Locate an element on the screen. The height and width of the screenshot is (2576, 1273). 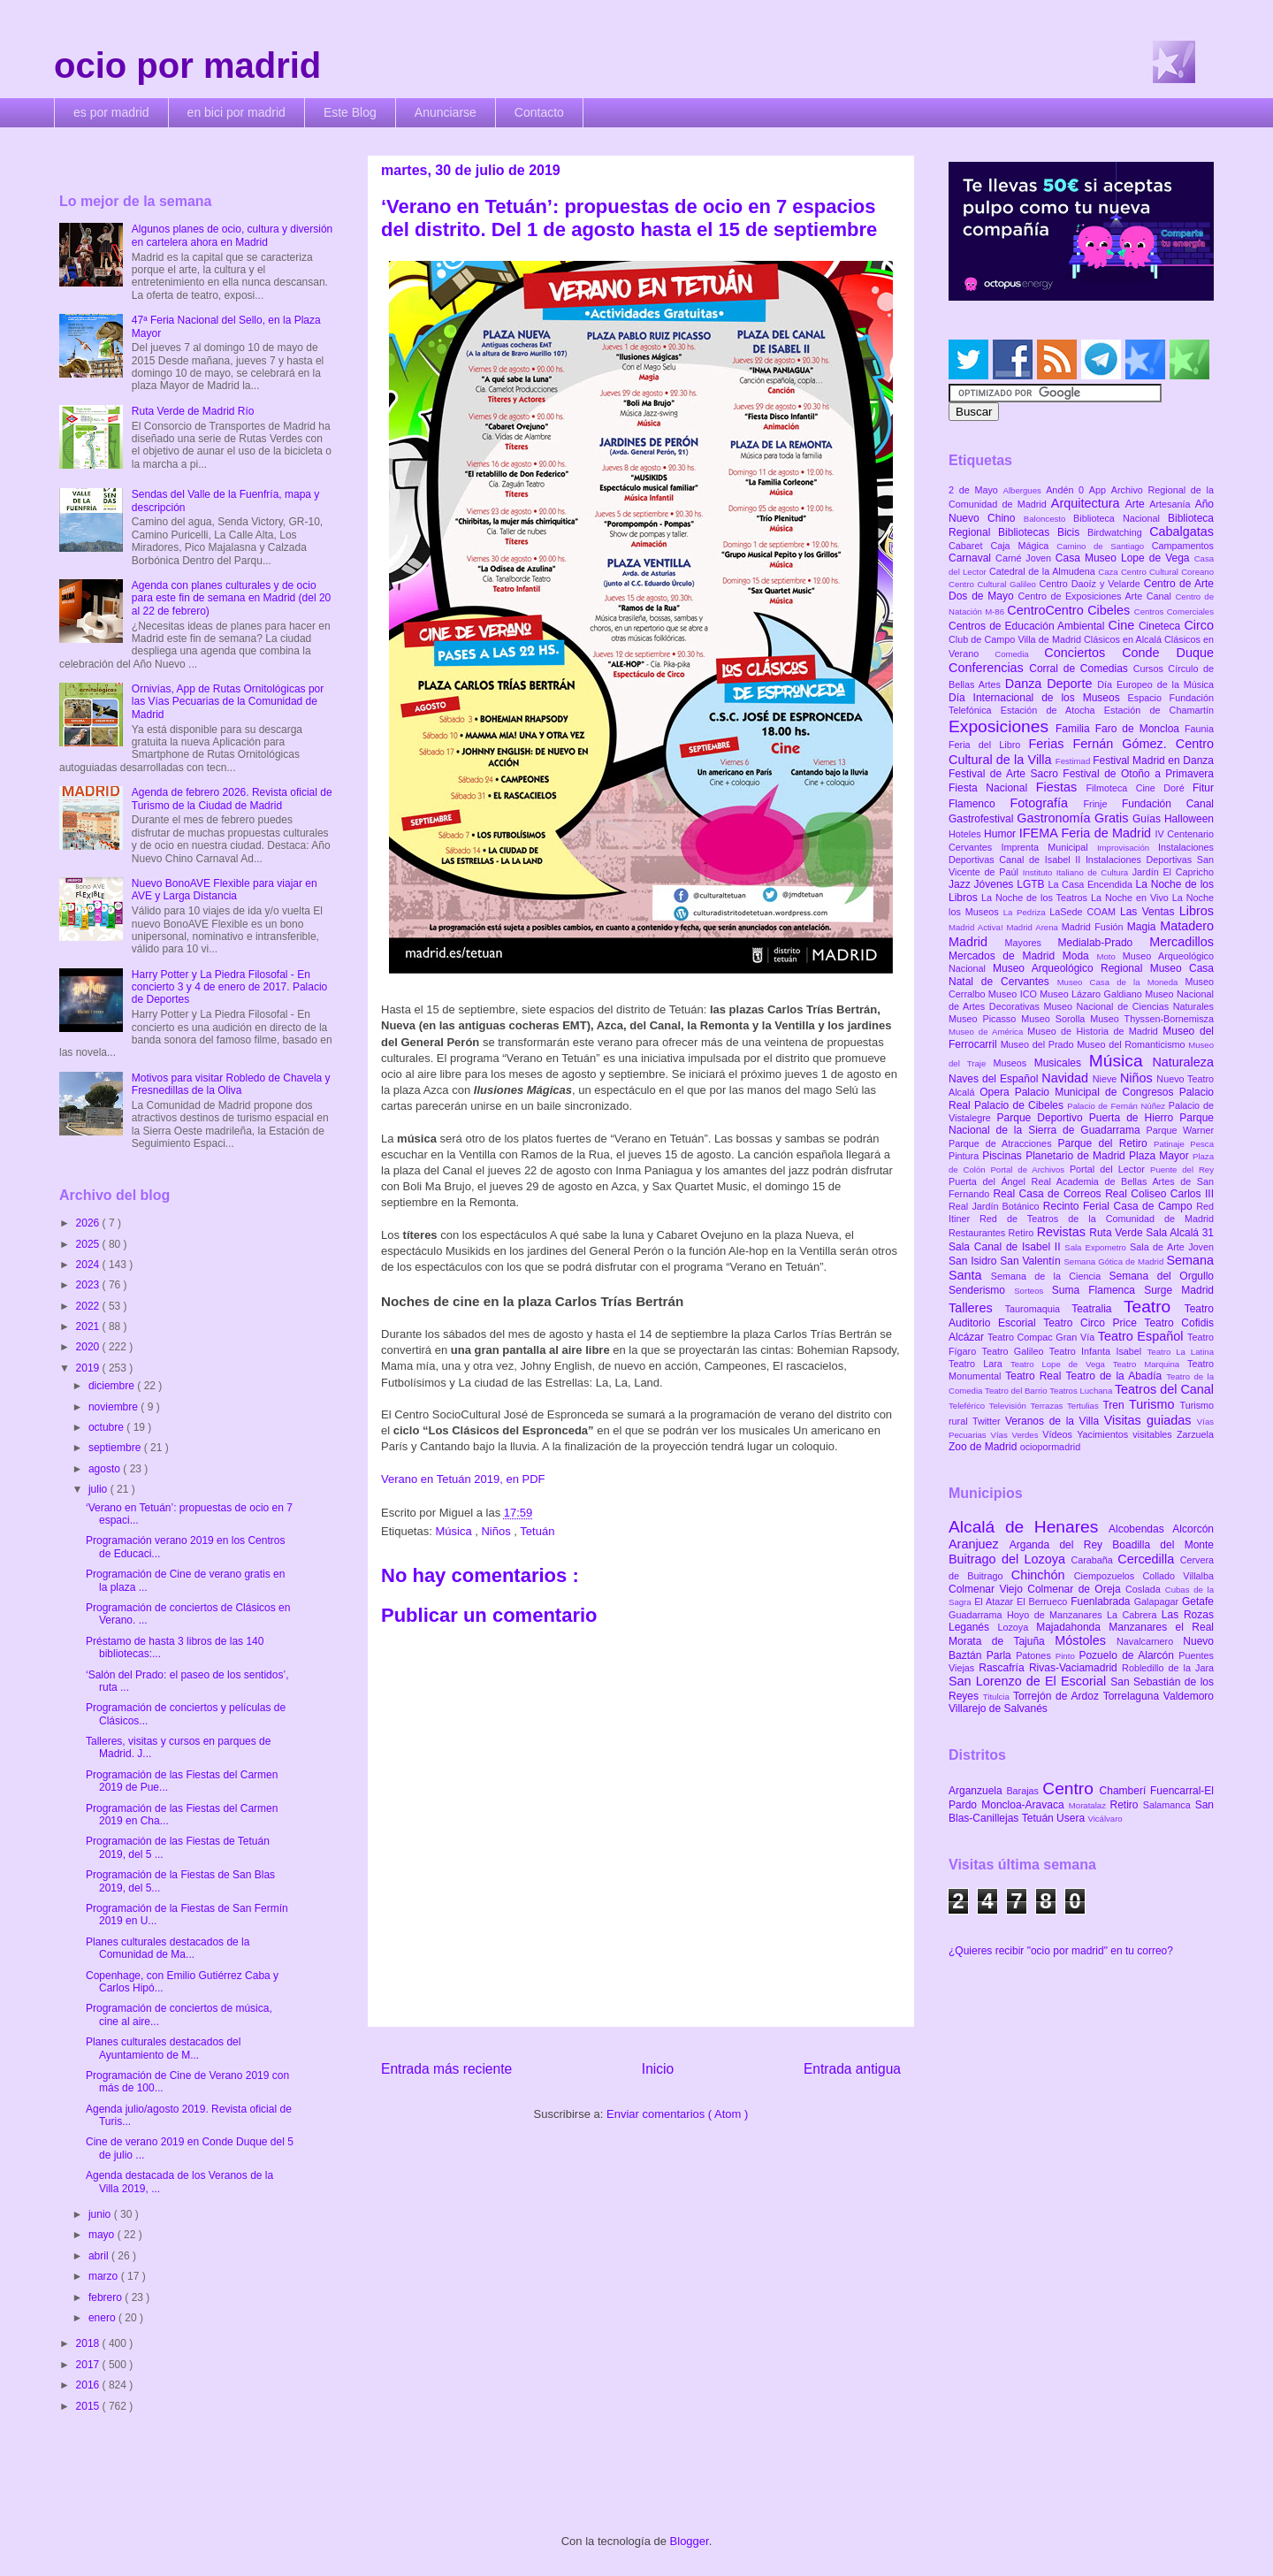
2018 is located at coordinates (89, 2343).